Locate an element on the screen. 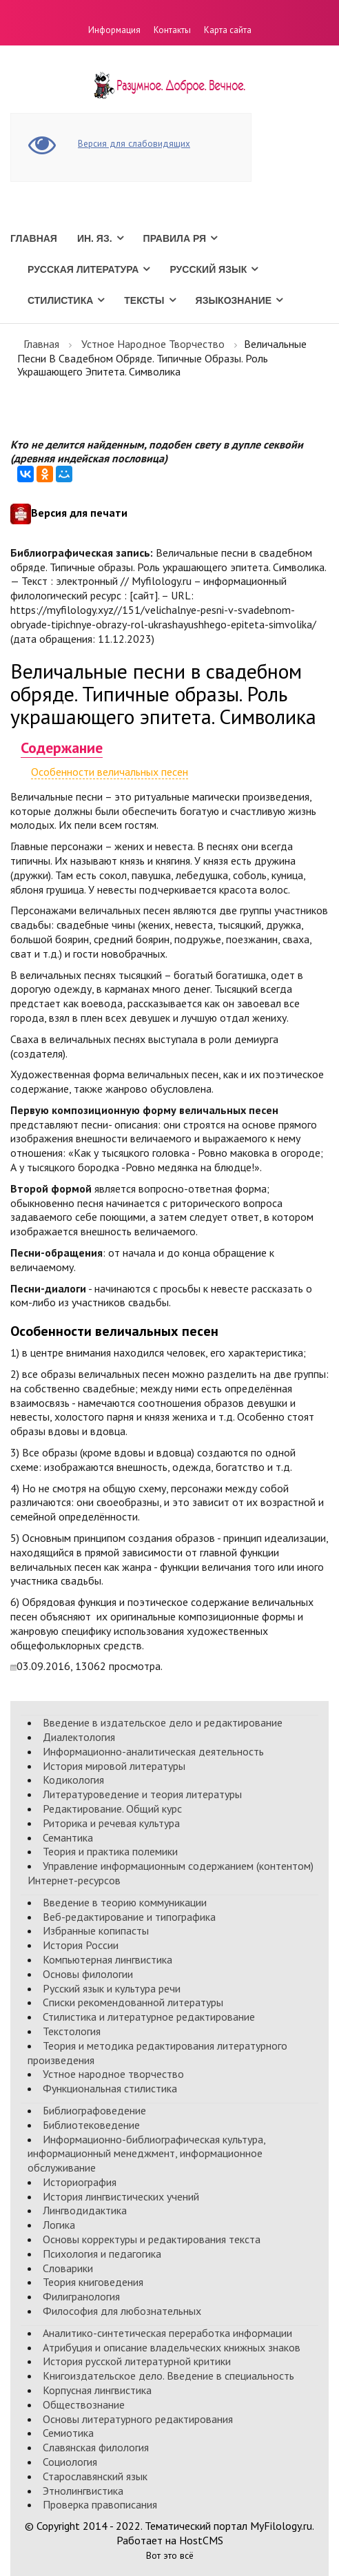  Русский язык и культура речи is located at coordinates (112, 1988).